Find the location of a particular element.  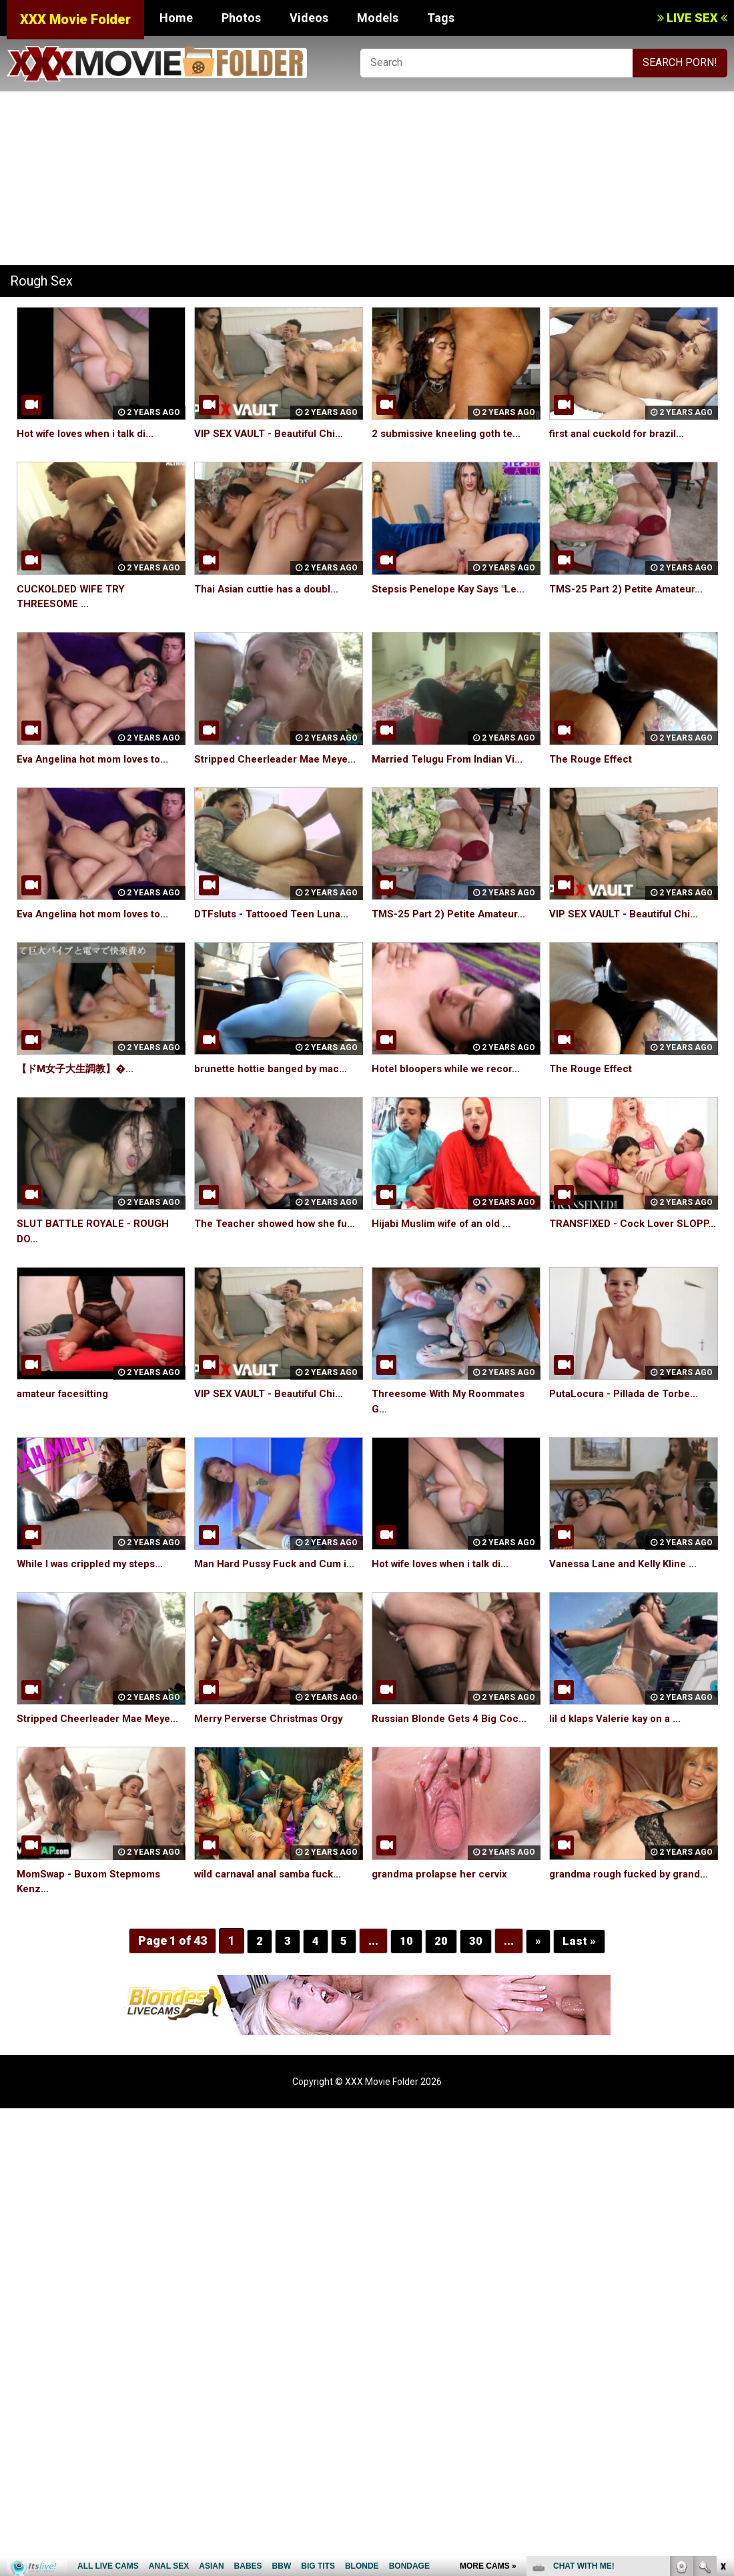

lil d klaps Valerie kay on a ... is located at coordinates (619, 1733).